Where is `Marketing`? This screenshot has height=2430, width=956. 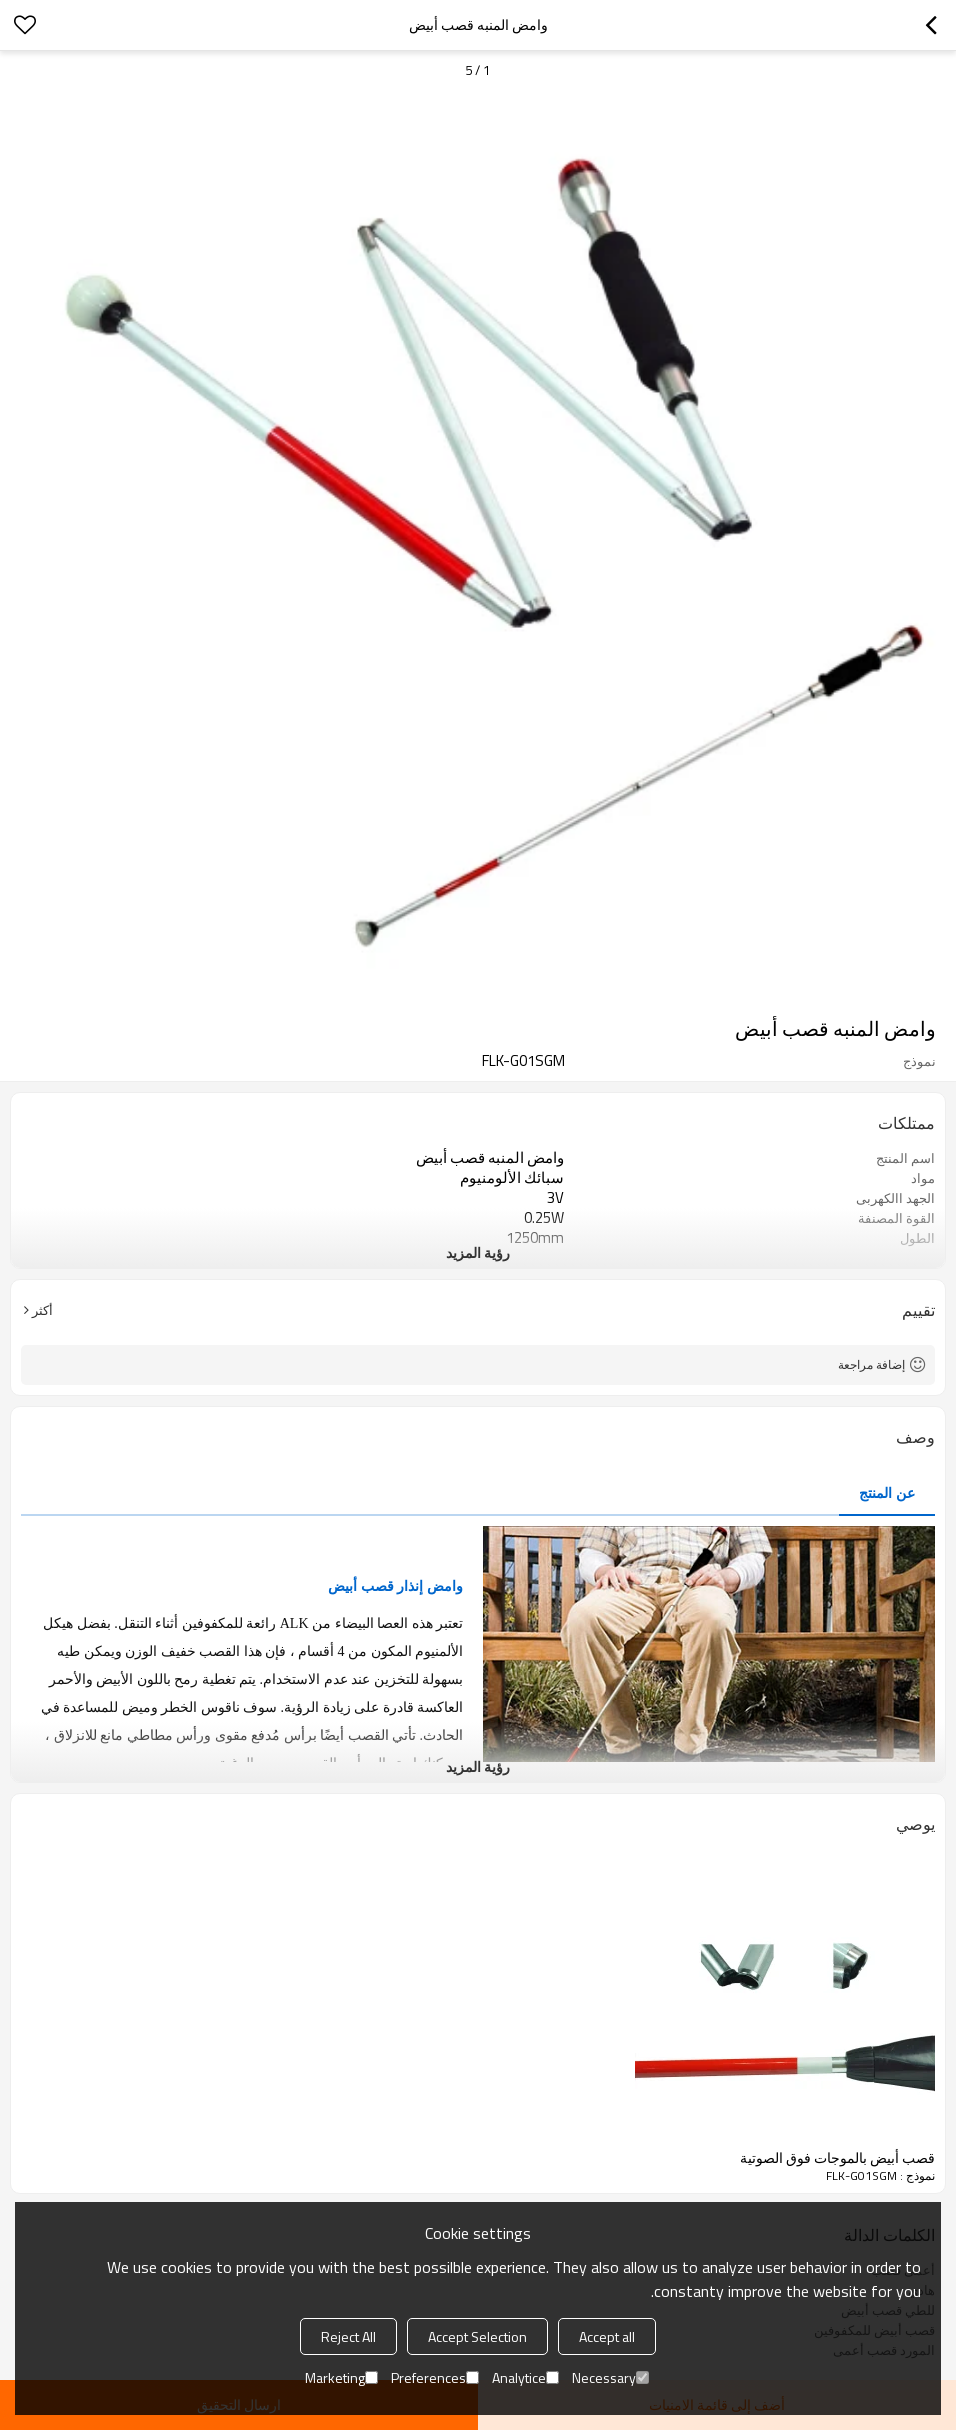 Marketing is located at coordinates (341, 2377).